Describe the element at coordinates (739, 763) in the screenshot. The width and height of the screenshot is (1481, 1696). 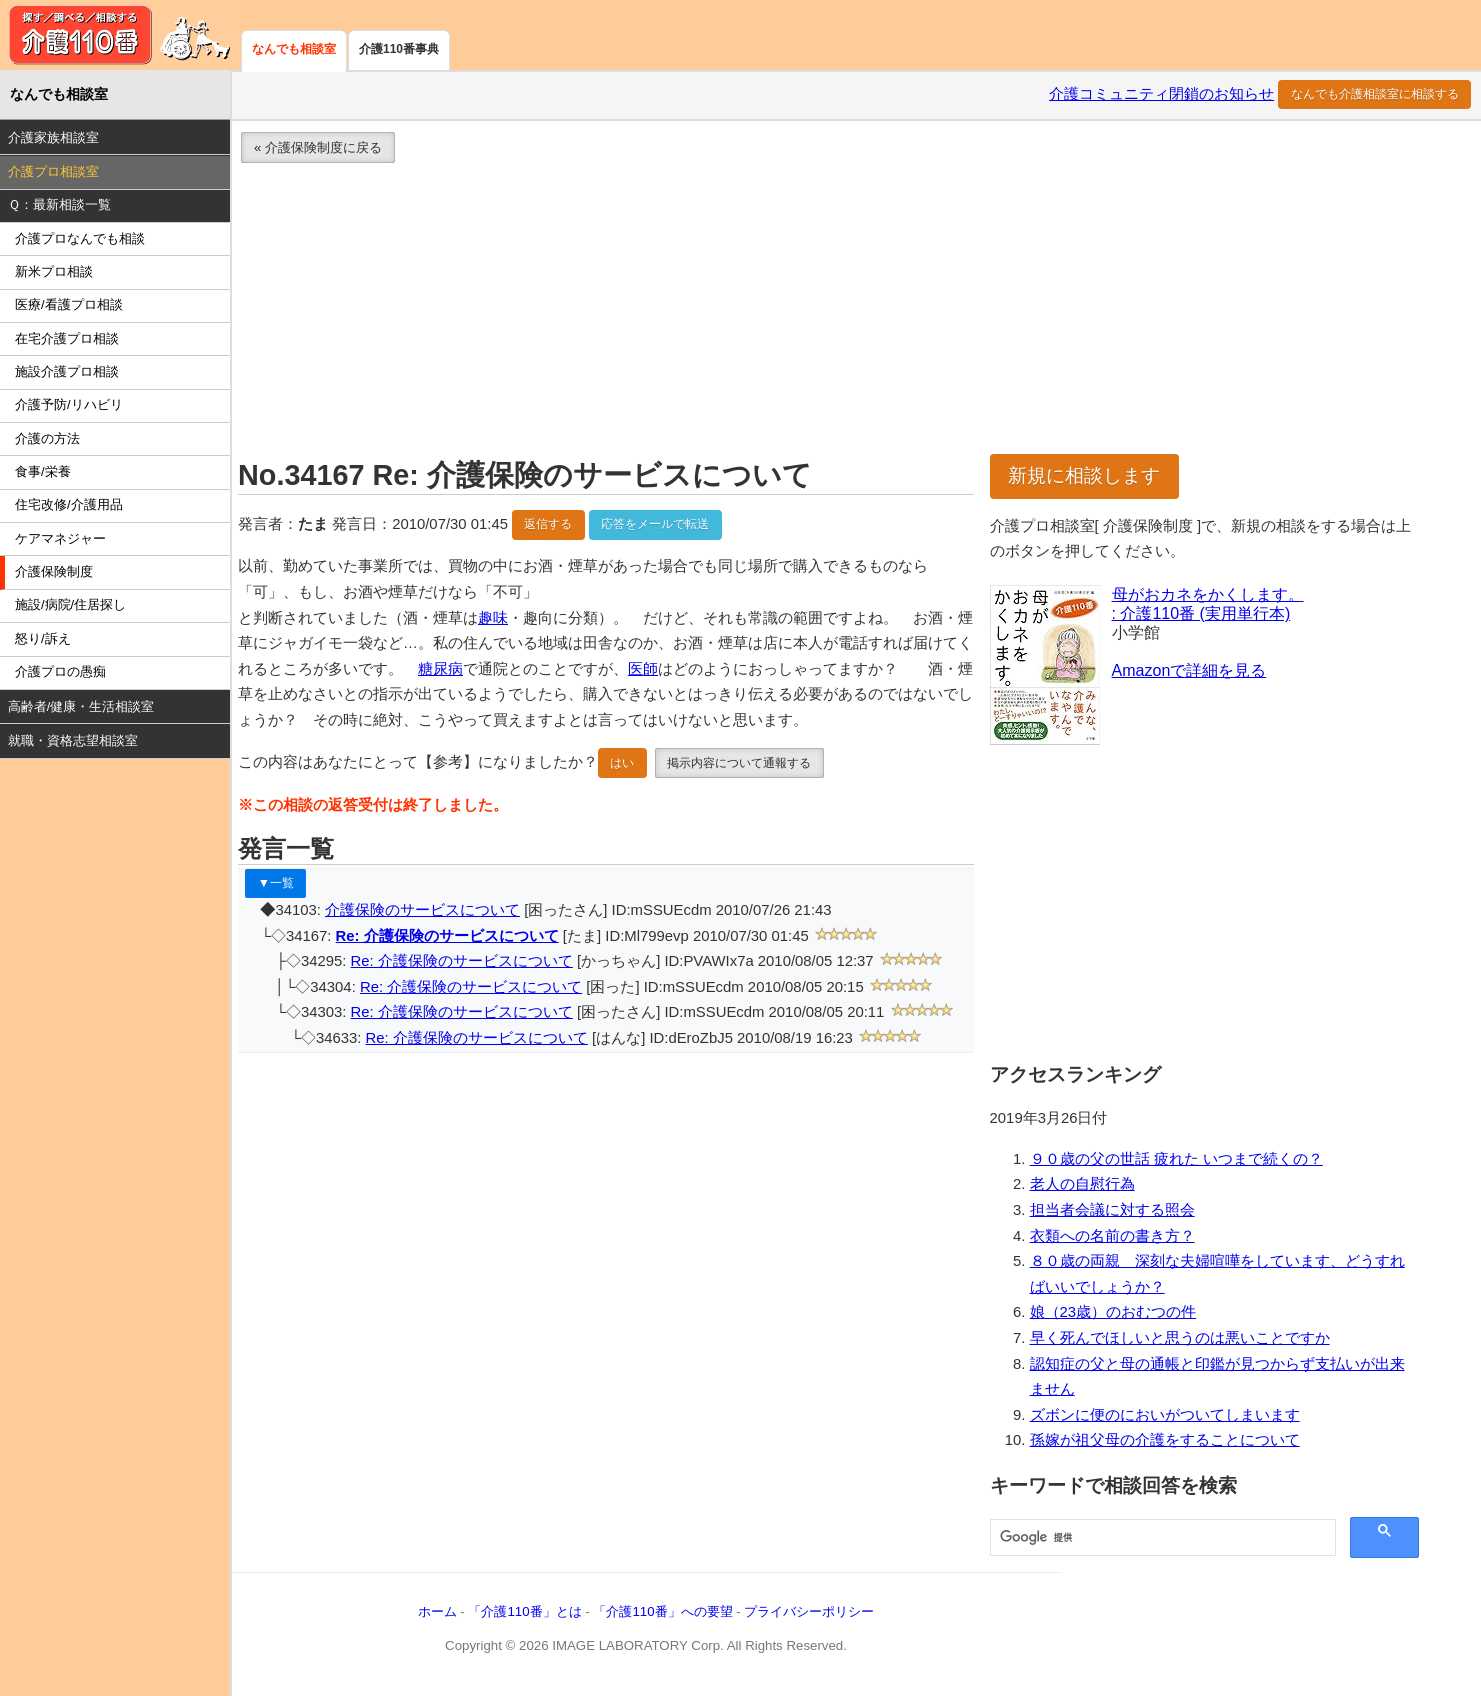
I see `掲示内容について通報する` at that location.